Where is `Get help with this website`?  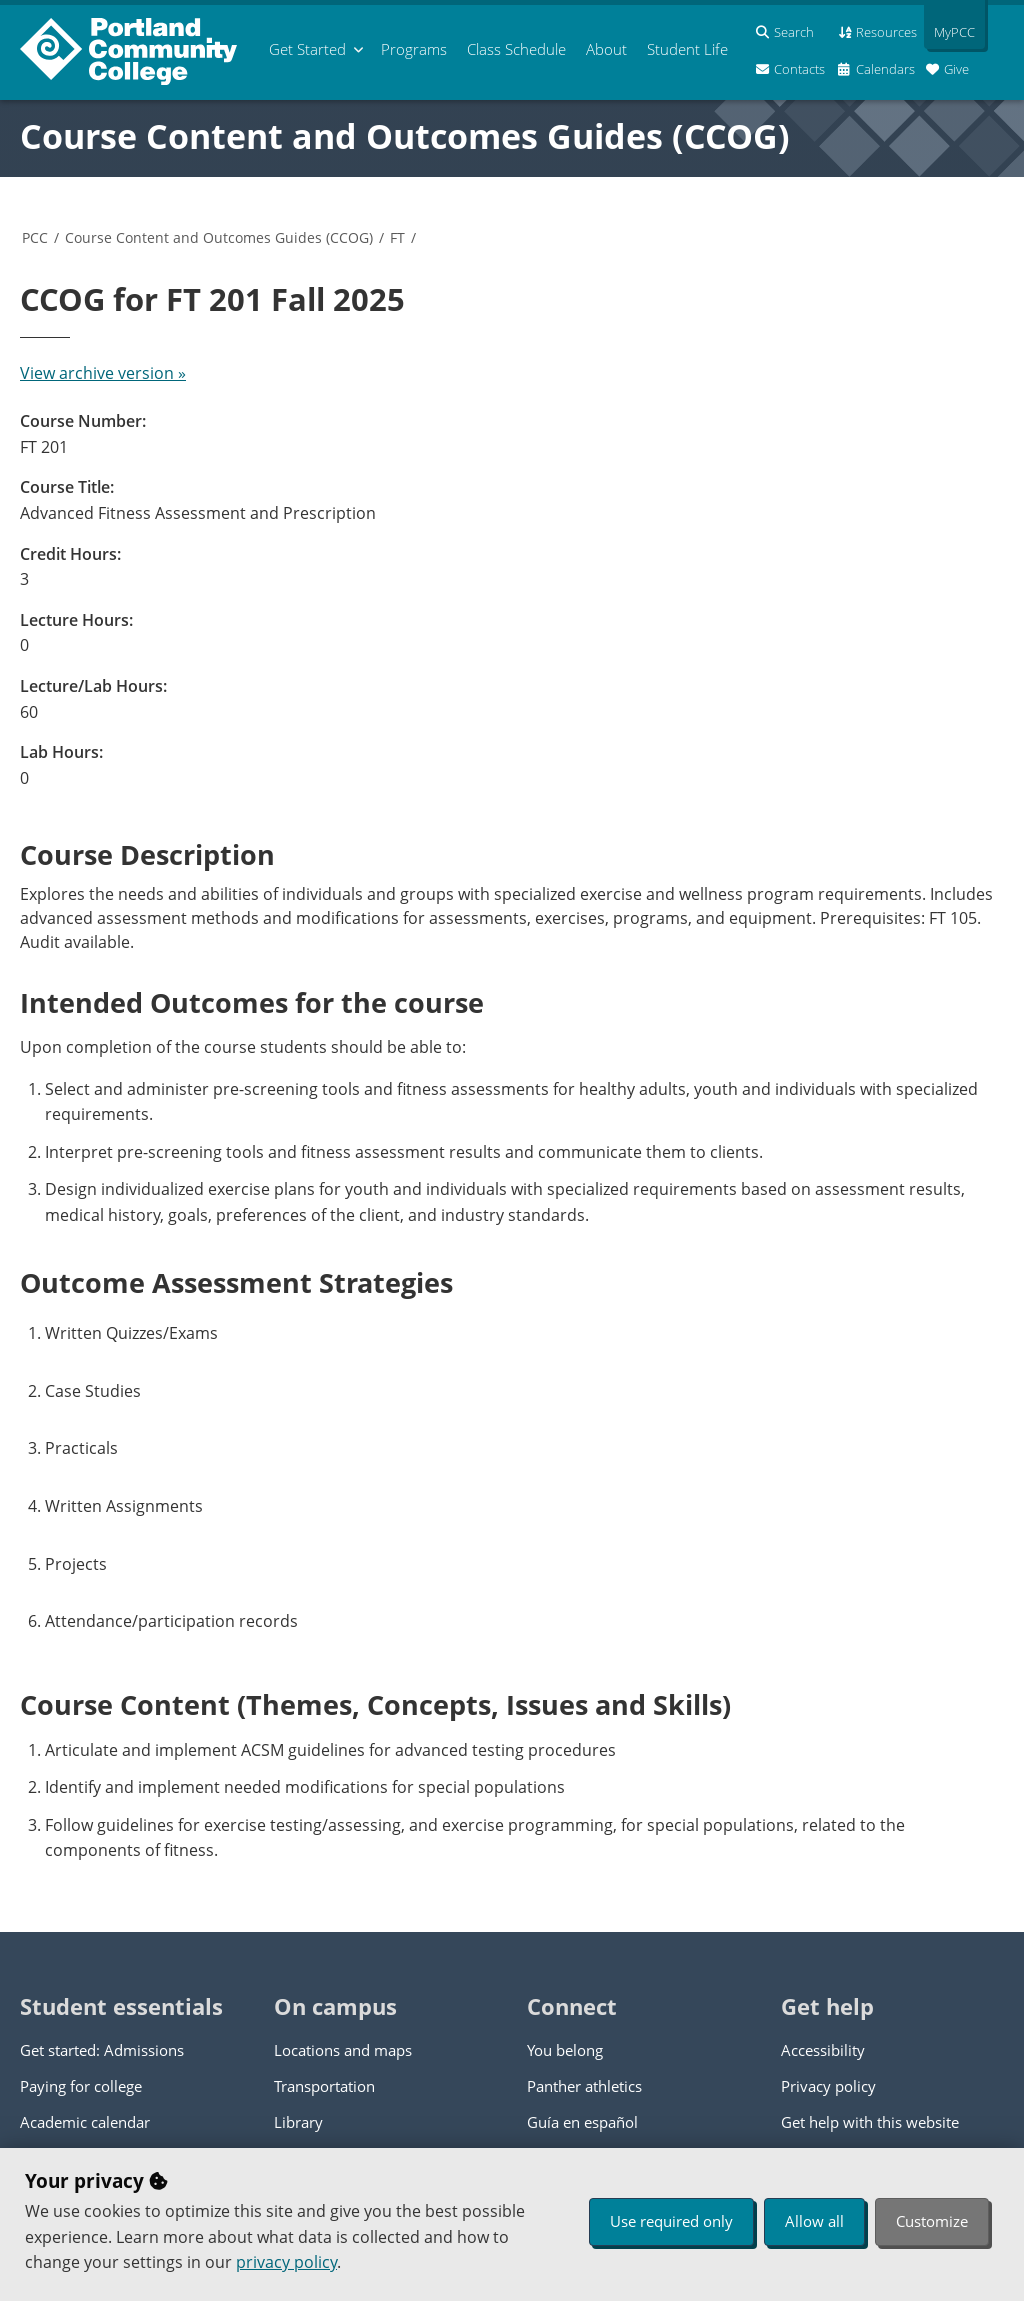 Get help with this website is located at coordinates (870, 2122).